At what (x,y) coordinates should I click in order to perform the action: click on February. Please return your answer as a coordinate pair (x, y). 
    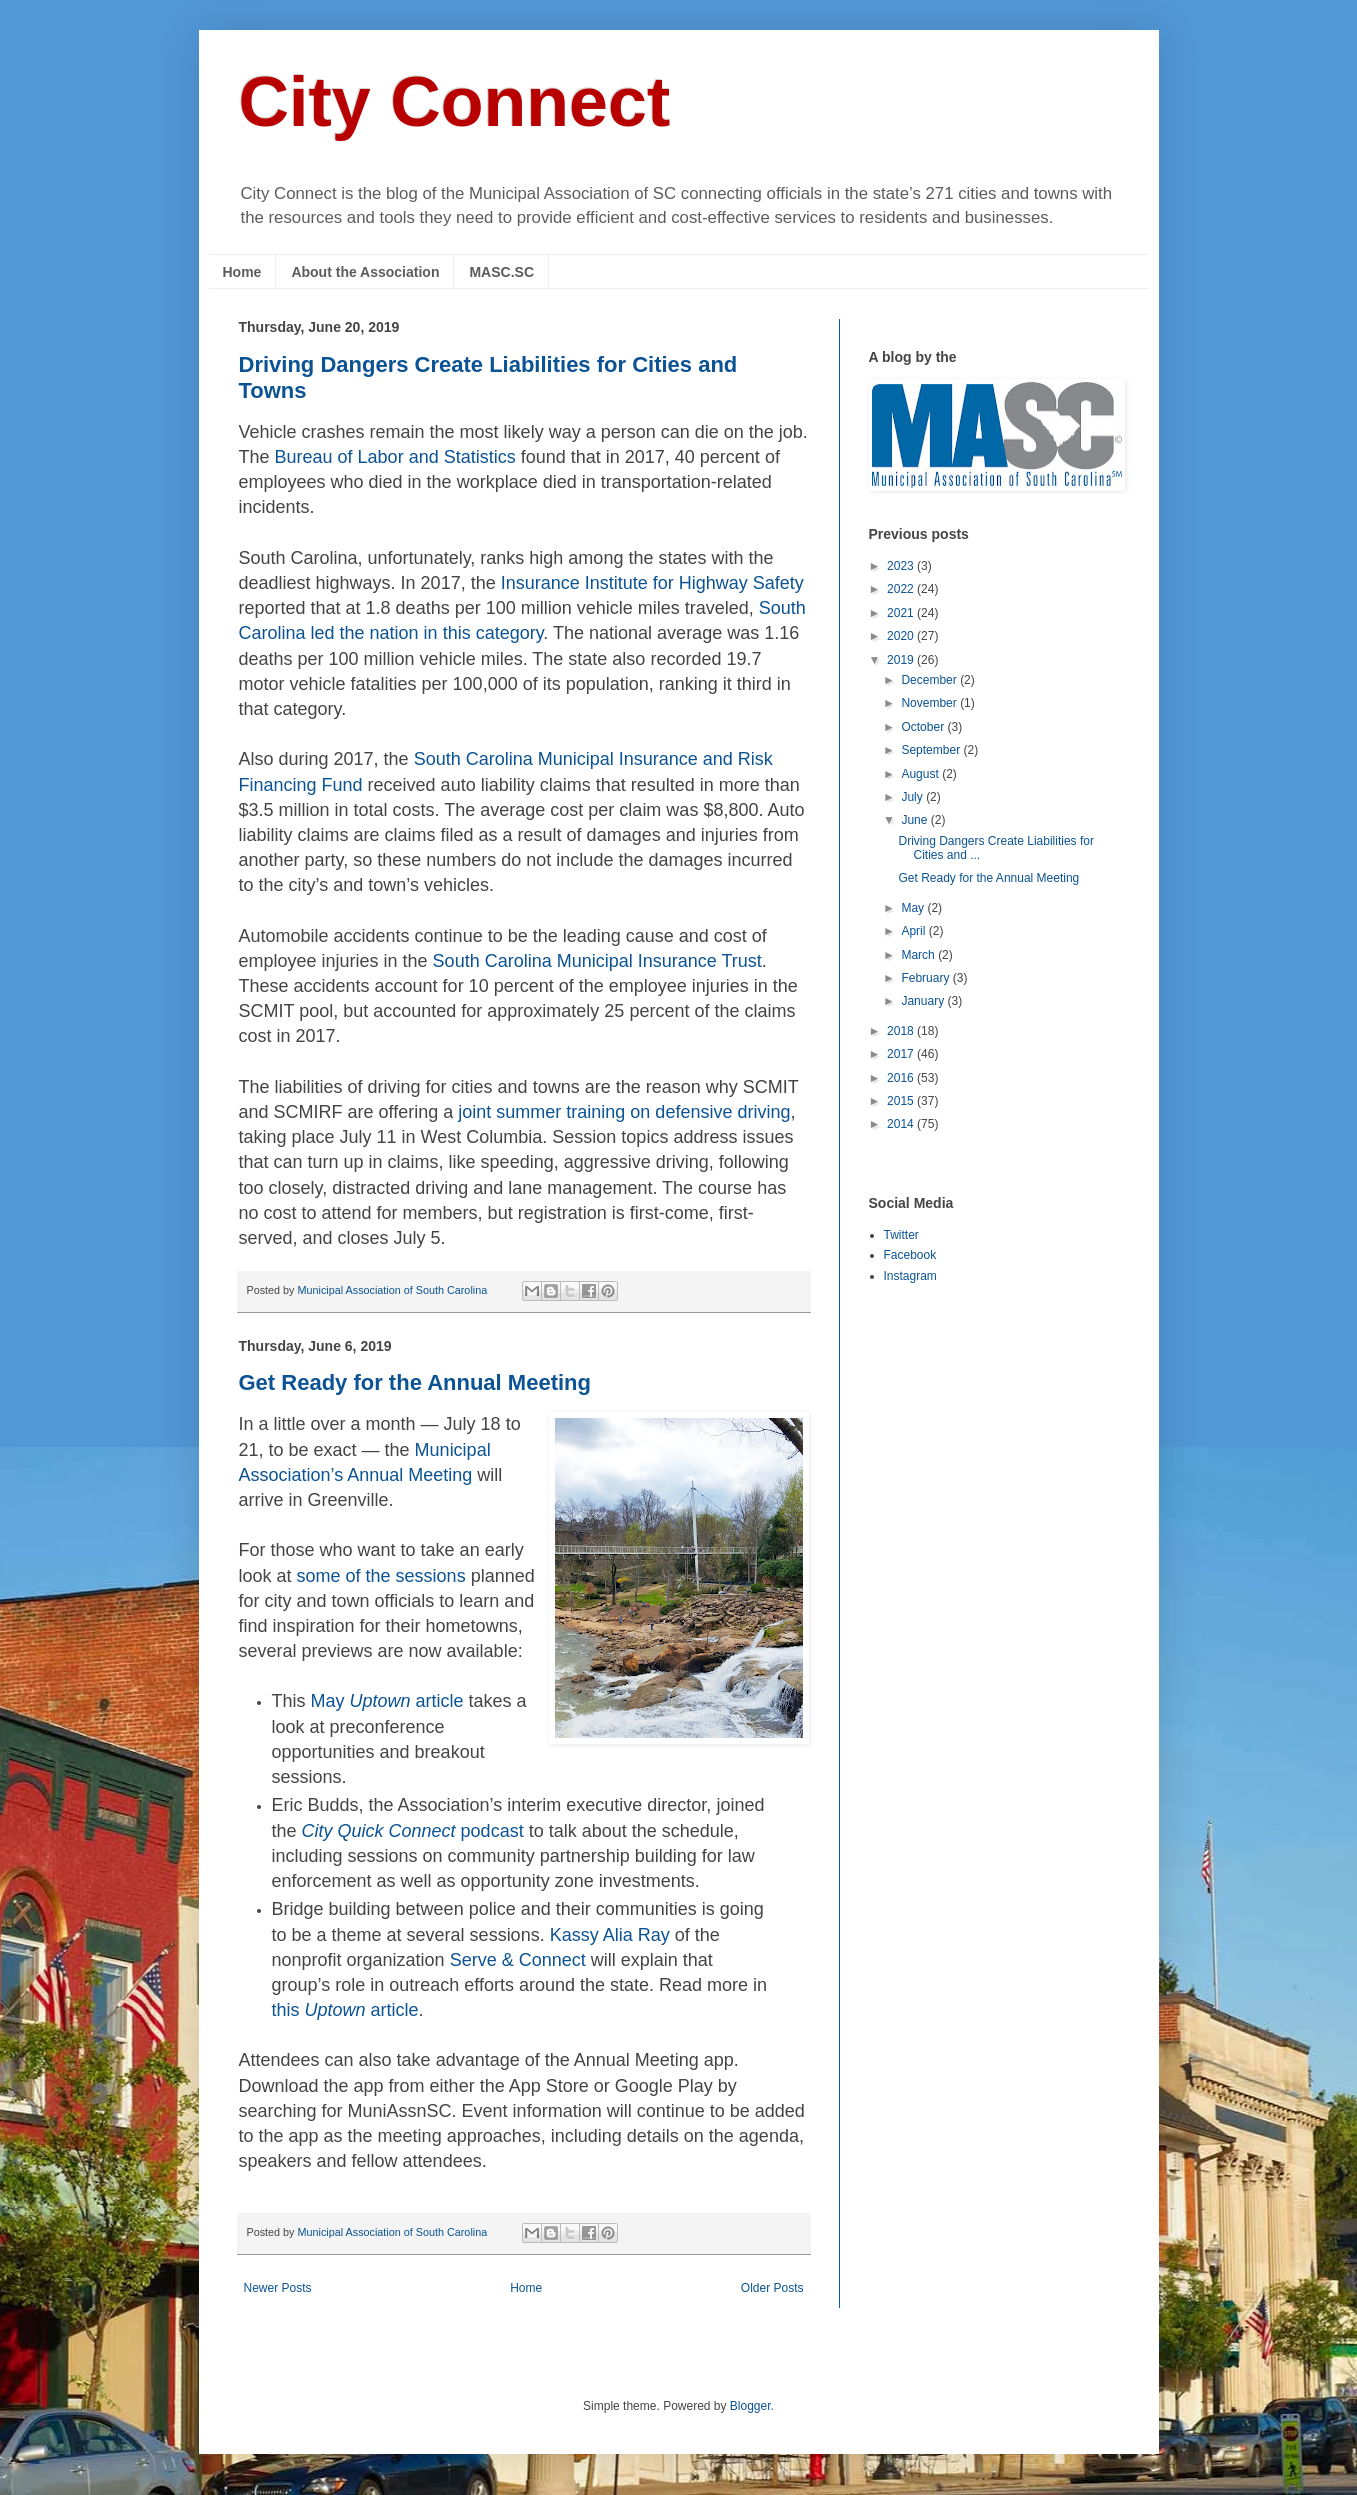
    Looking at the image, I should click on (926, 978).